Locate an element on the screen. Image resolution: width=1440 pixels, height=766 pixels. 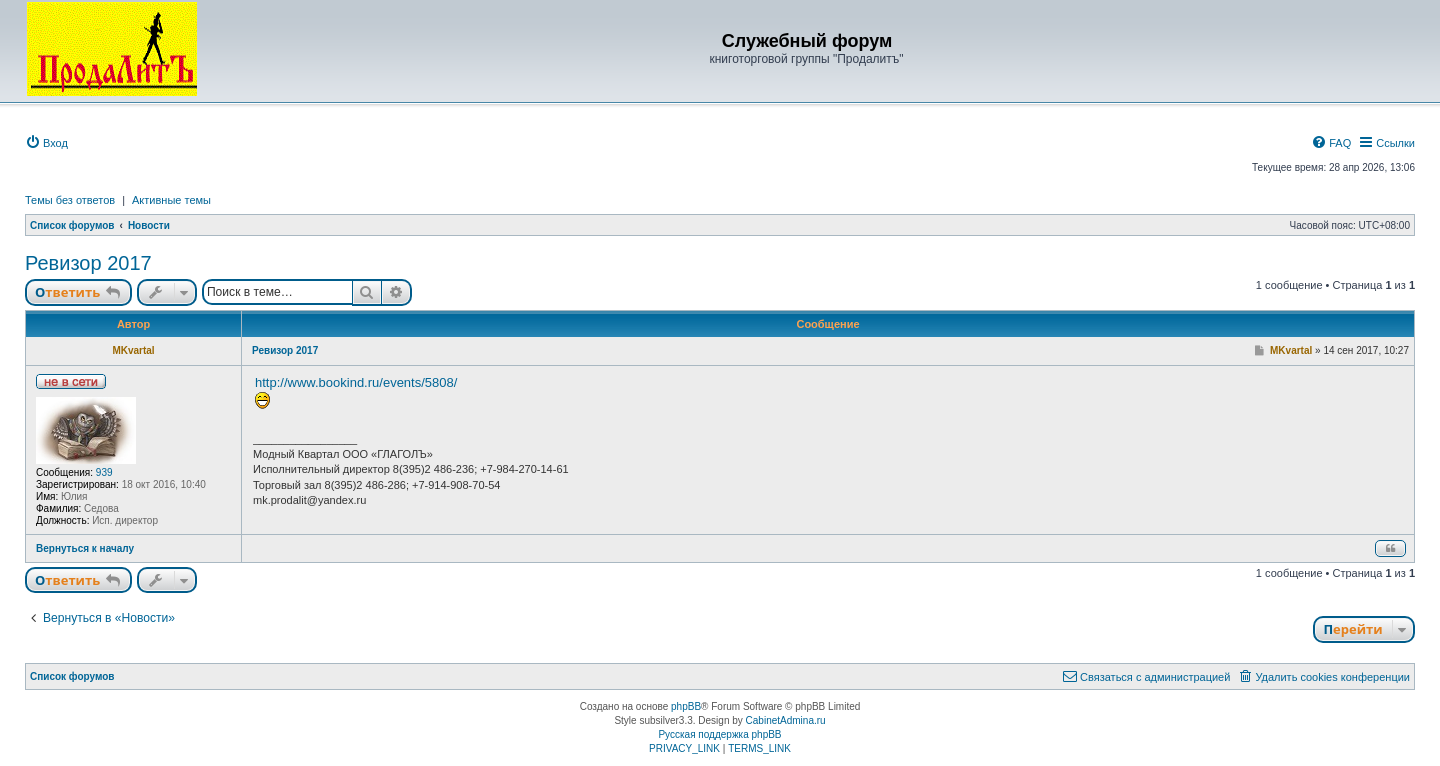
939 is located at coordinates (104, 472).